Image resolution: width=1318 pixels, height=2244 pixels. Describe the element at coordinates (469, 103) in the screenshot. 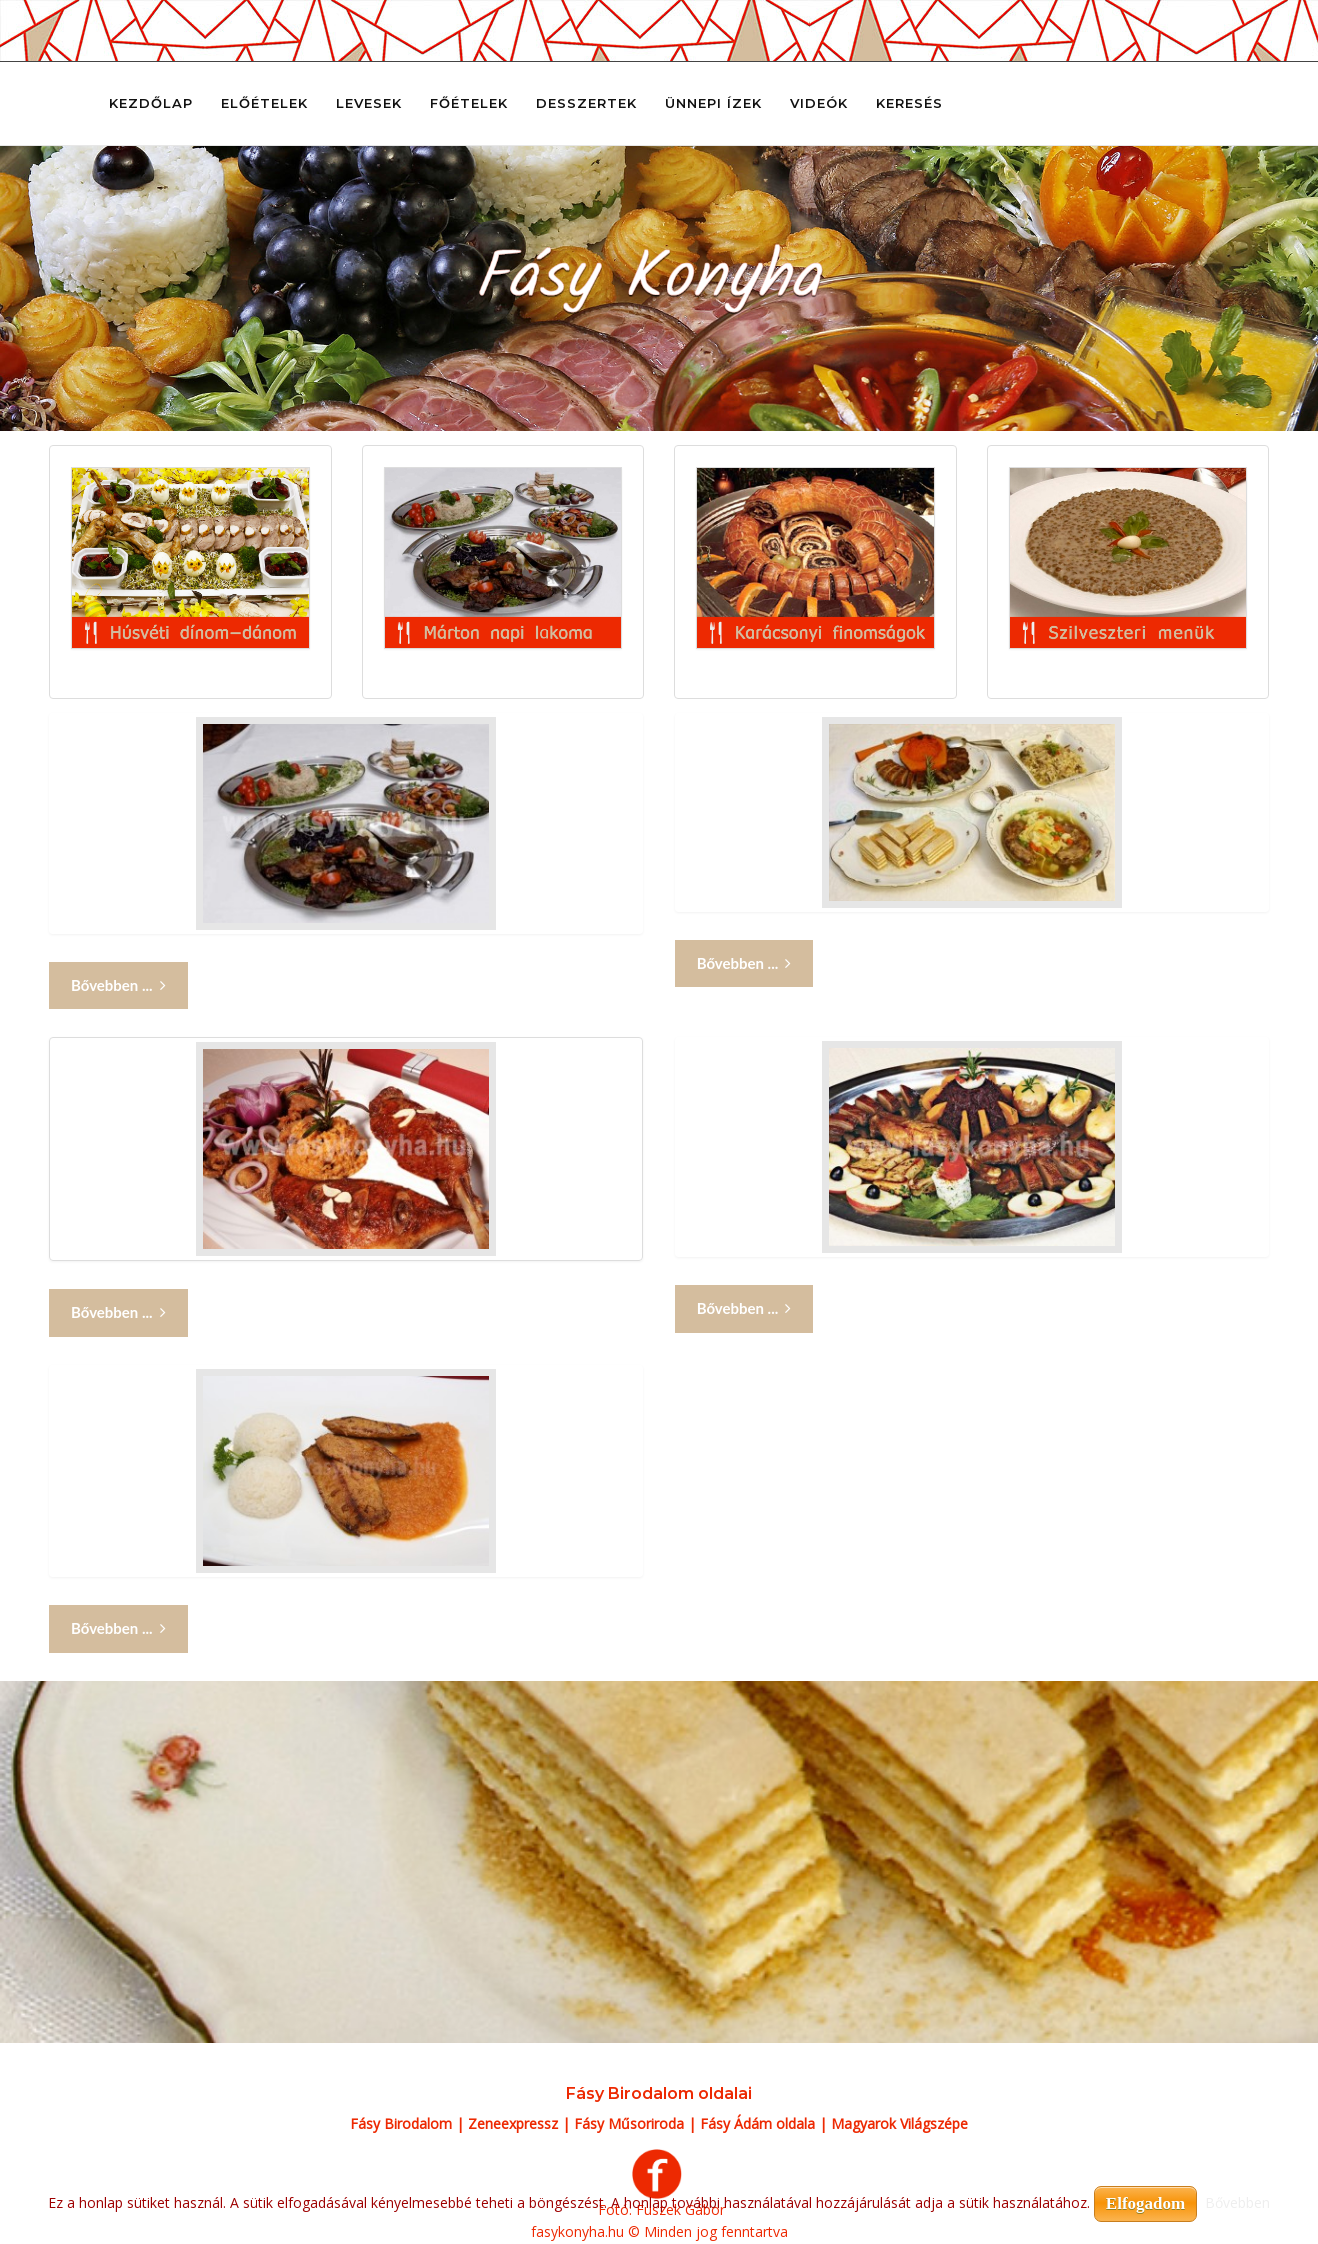

I see `Főételek` at that location.